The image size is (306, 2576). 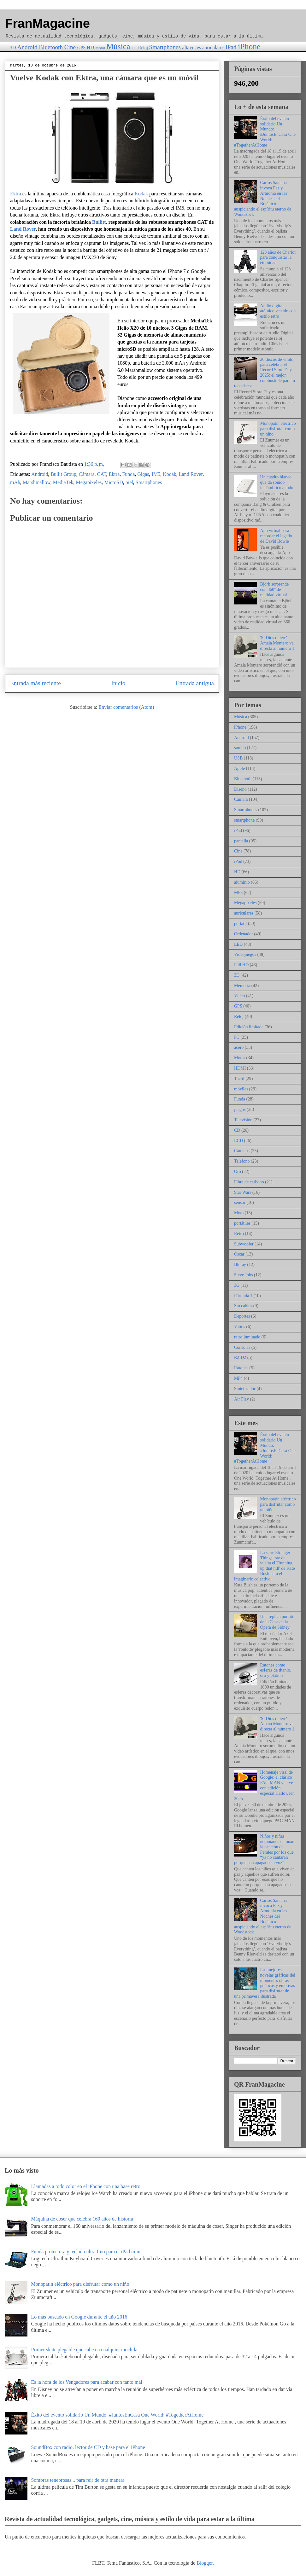 I want to click on acero, so click(x=239, y=1047).